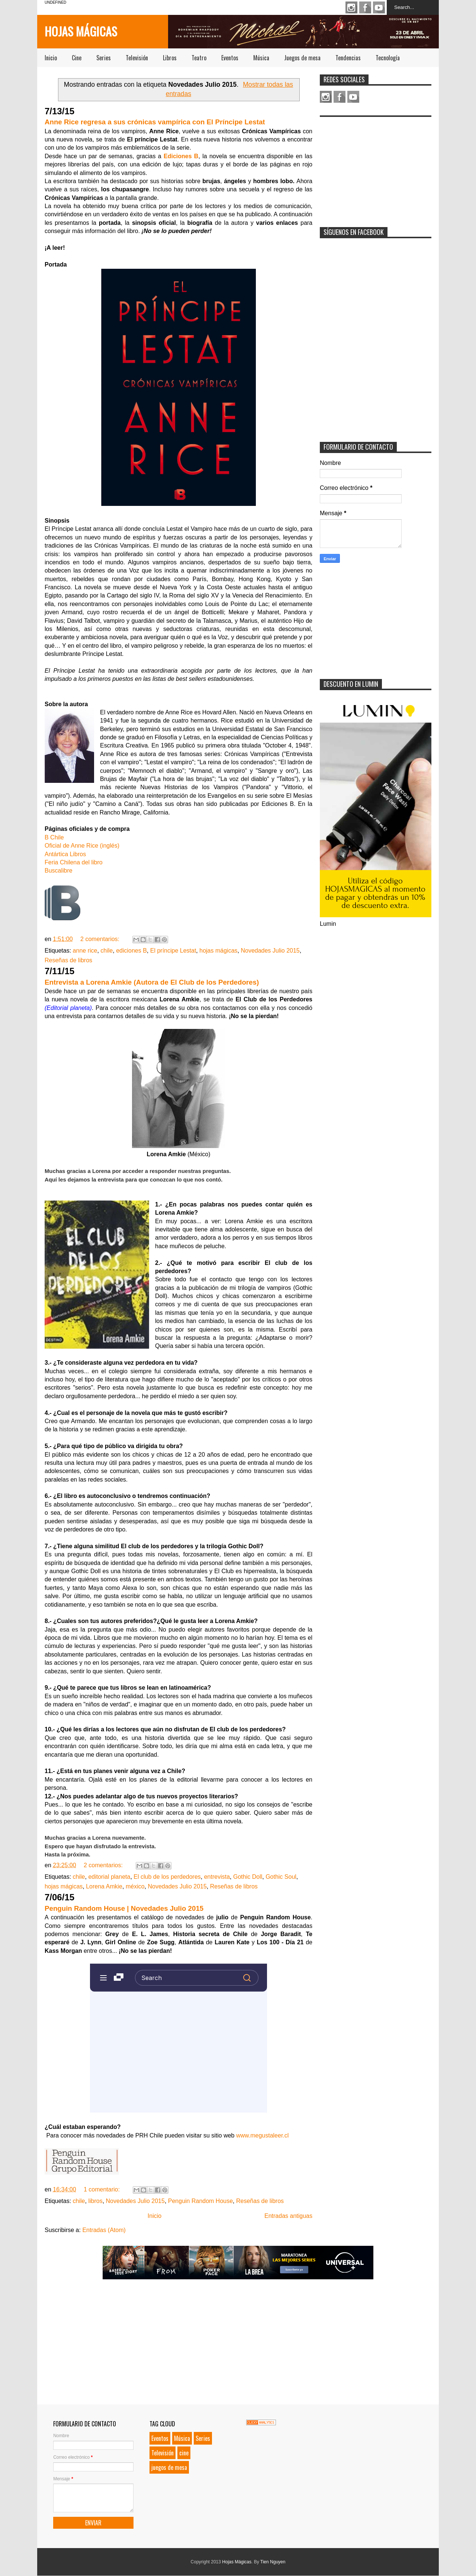  Describe the element at coordinates (155, 122) in the screenshot. I see `Anne Rice regresa a sus crónicas vampírica con El Príncipe Lestat` at that location.